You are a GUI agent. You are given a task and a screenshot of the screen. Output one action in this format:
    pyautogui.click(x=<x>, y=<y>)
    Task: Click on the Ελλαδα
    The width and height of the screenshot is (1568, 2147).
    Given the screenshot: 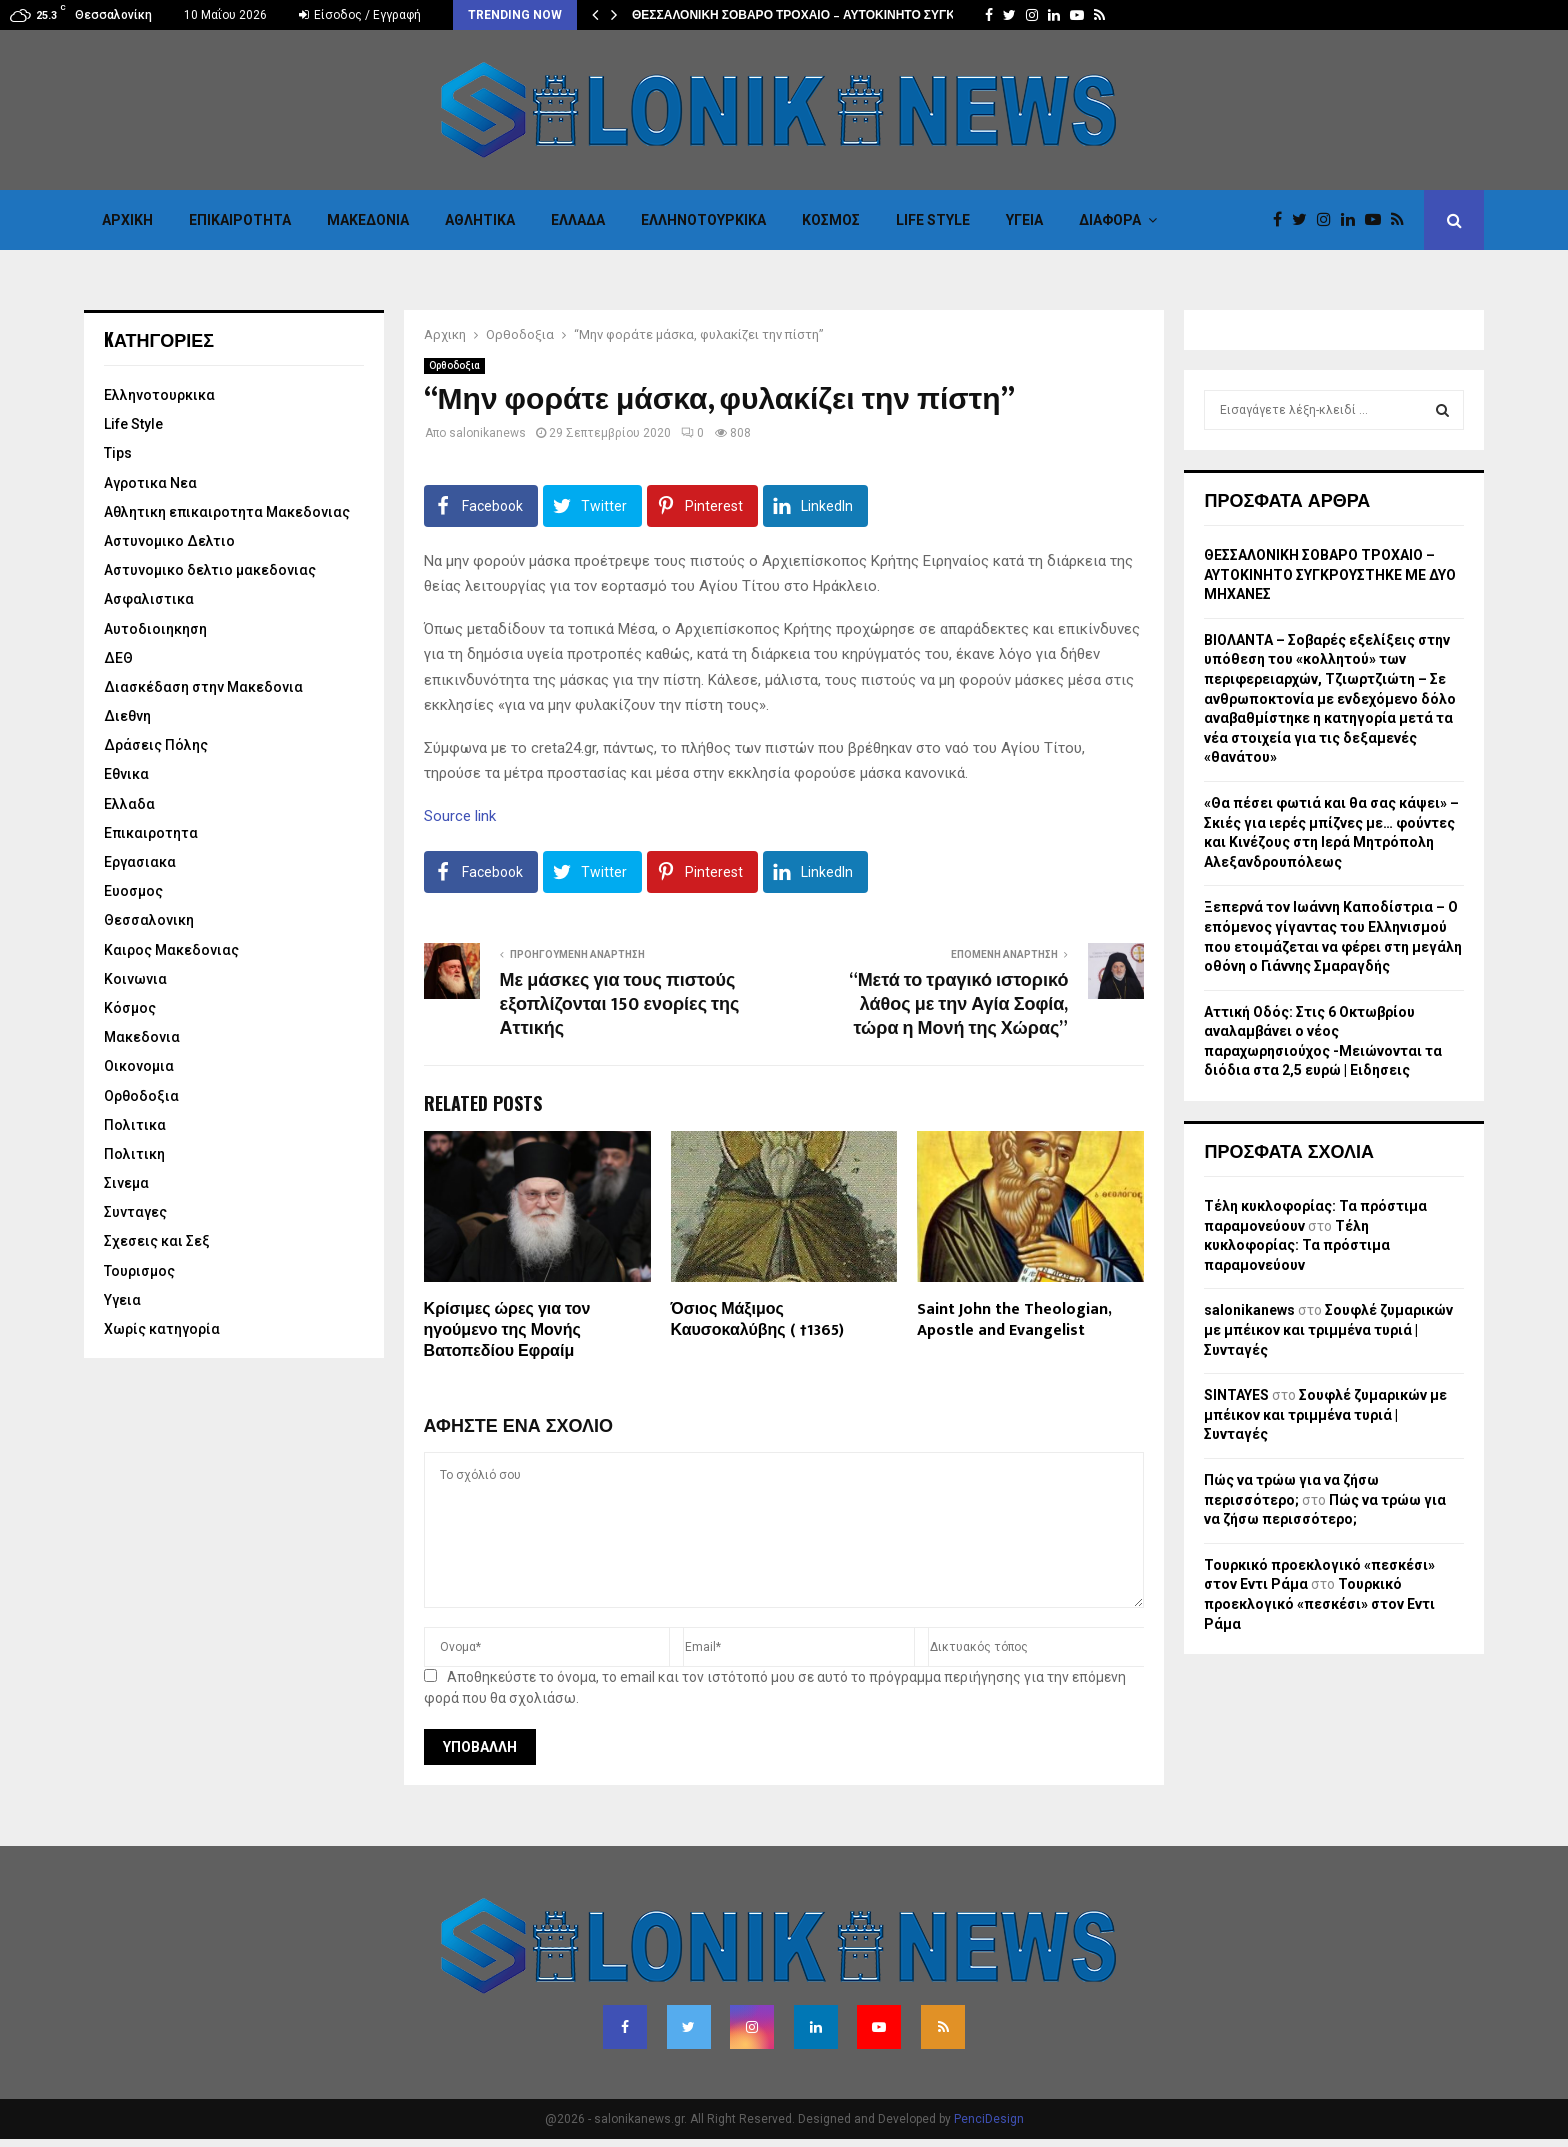 What is the action you would take?
    pyautogui.click(x=578, y=220)
    